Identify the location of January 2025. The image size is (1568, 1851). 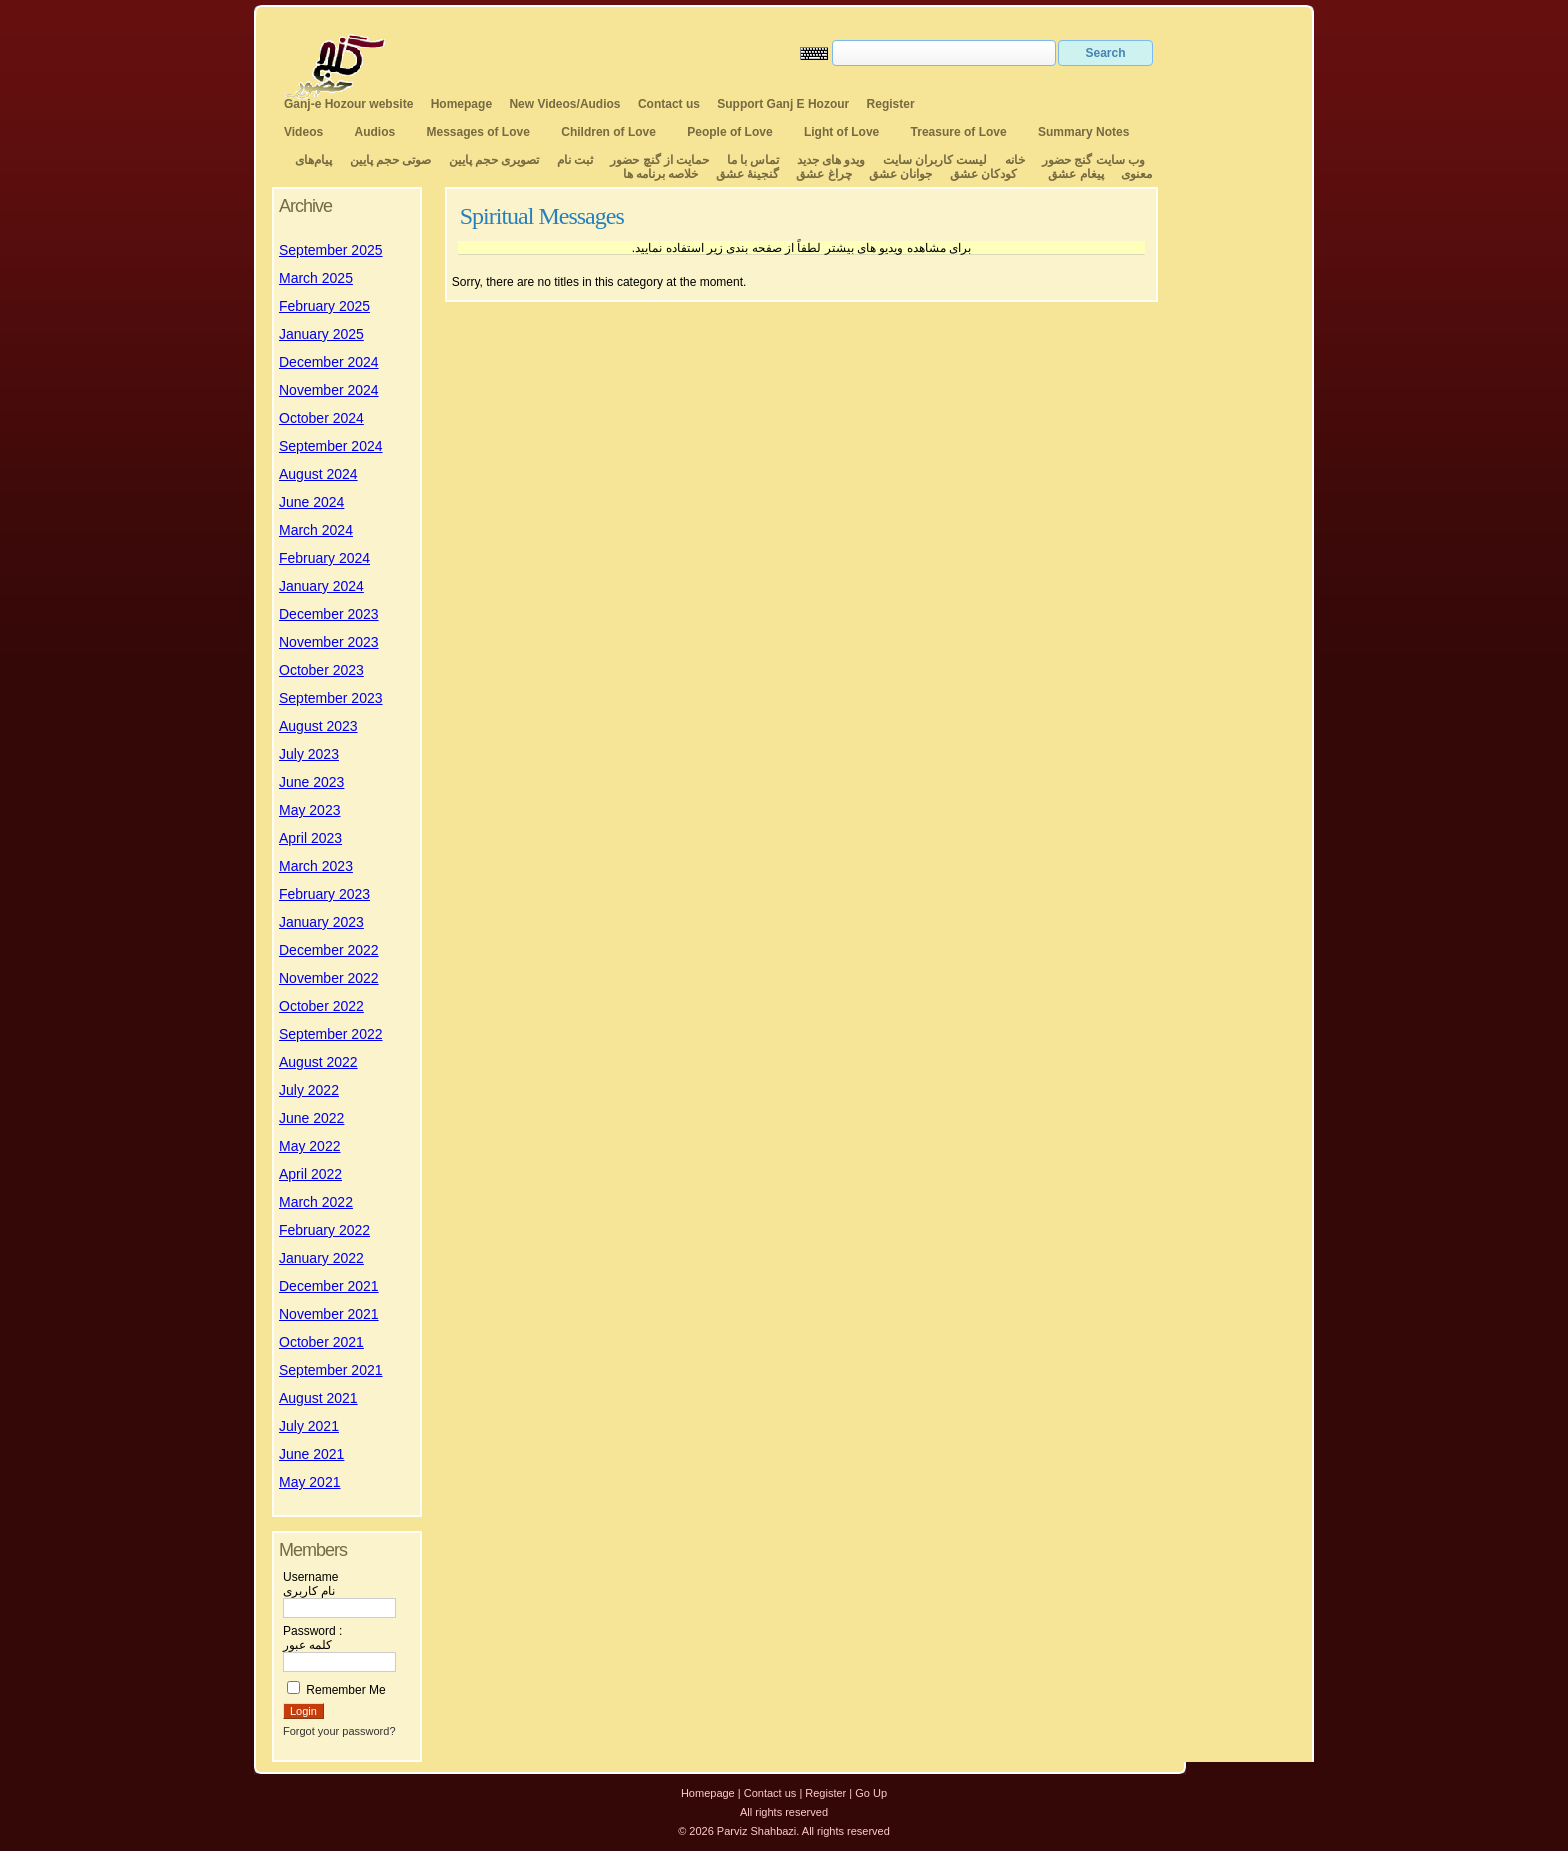
(321, 334).